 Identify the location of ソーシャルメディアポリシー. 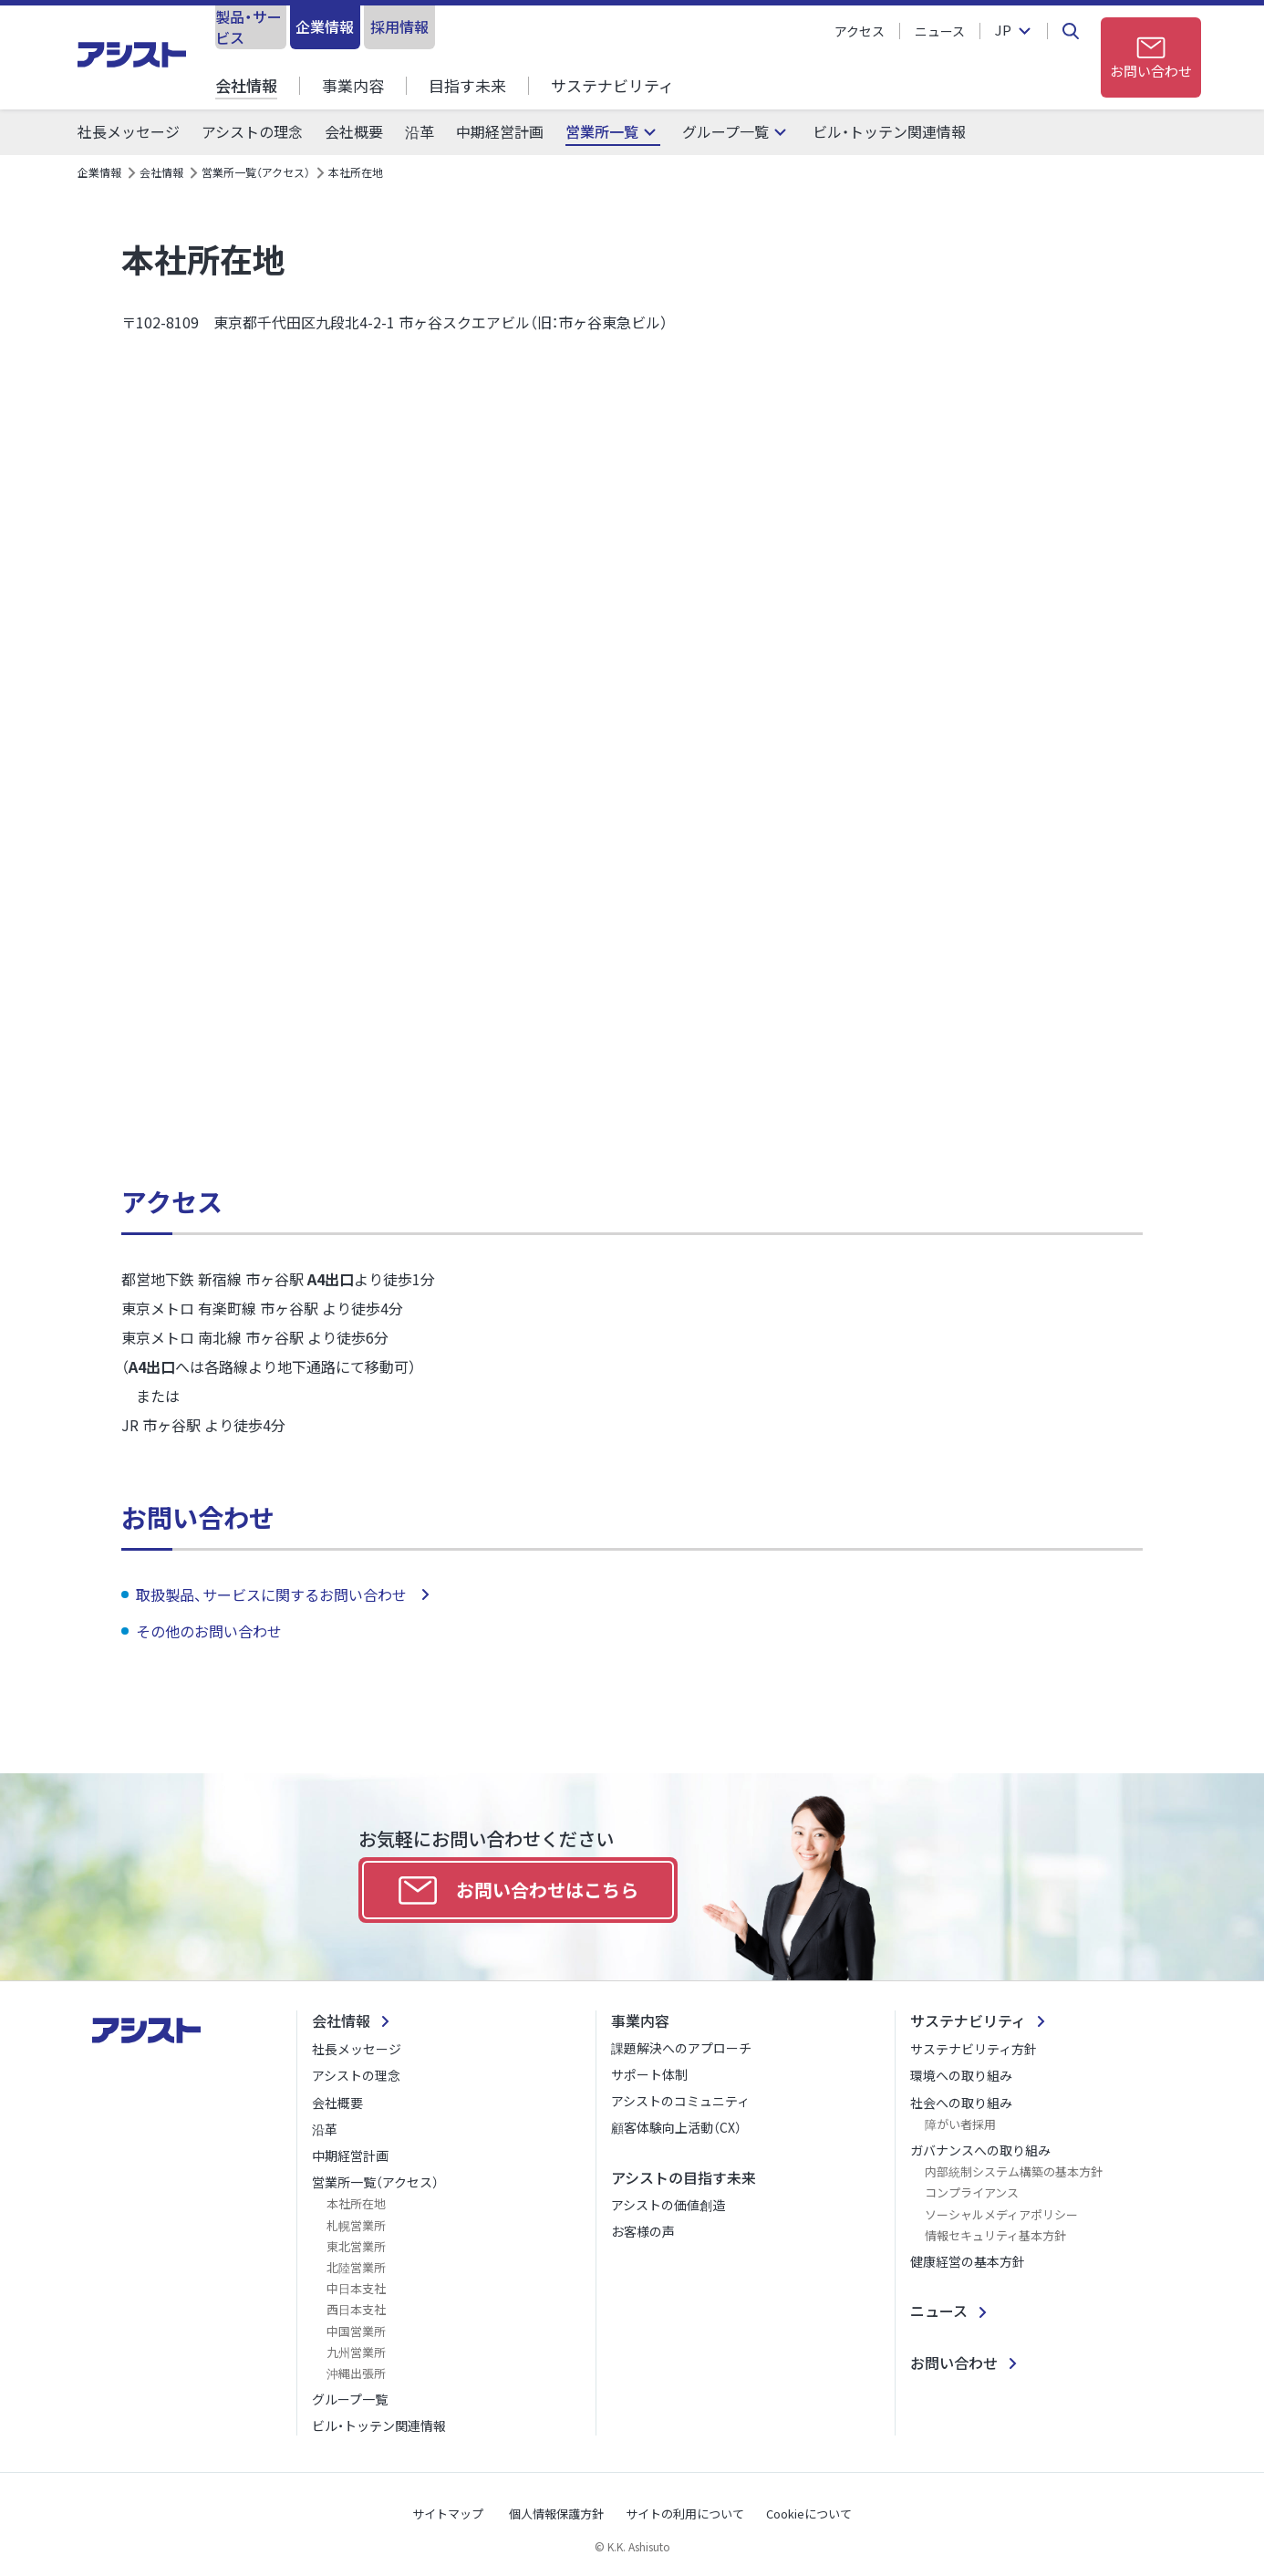
(1001, 2214).